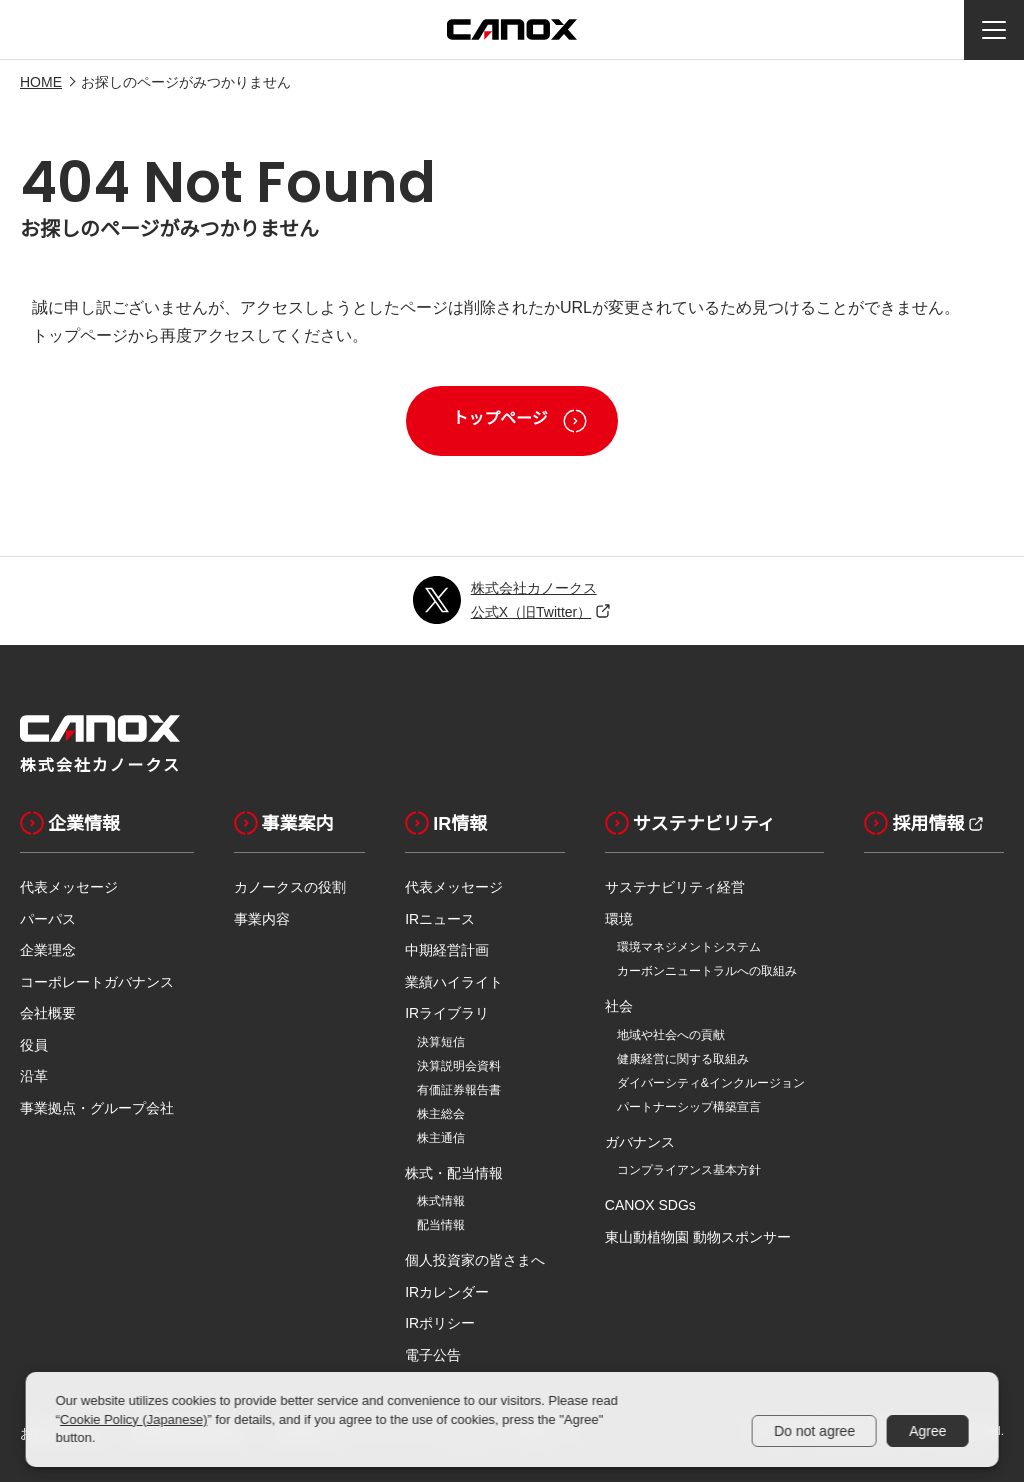 The height and width of the screenshot is (1482, 1024). Describe the element at coordinates (48, 1013) in the screenshot. I see `会社概要` at that location.